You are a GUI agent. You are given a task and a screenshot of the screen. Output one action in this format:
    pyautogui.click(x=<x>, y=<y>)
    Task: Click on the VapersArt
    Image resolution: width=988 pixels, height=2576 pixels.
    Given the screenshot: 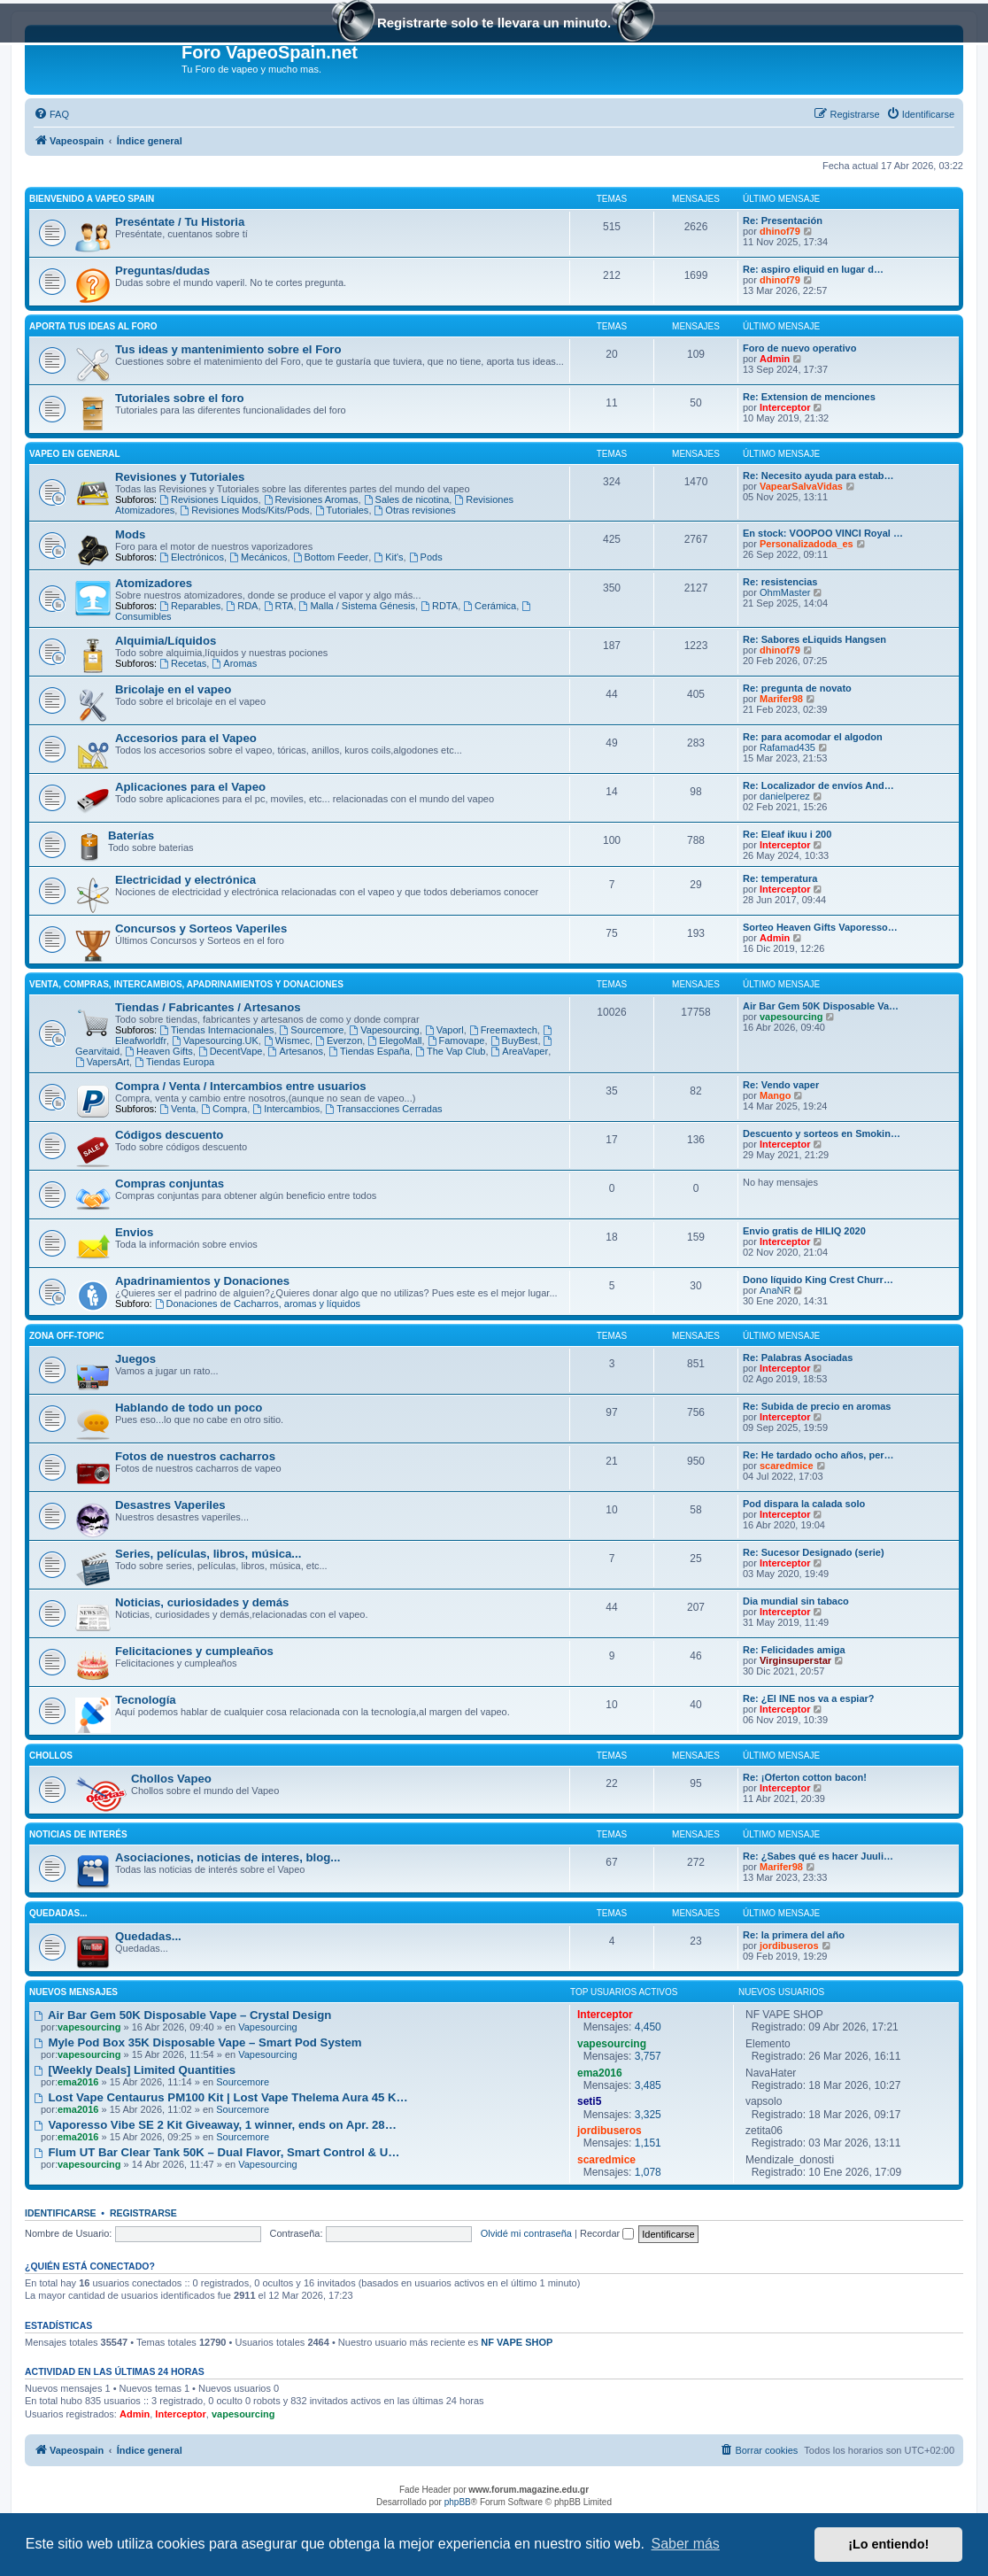 What is the action you would take?
    pyautogui.click(x=102, y=1061)
    